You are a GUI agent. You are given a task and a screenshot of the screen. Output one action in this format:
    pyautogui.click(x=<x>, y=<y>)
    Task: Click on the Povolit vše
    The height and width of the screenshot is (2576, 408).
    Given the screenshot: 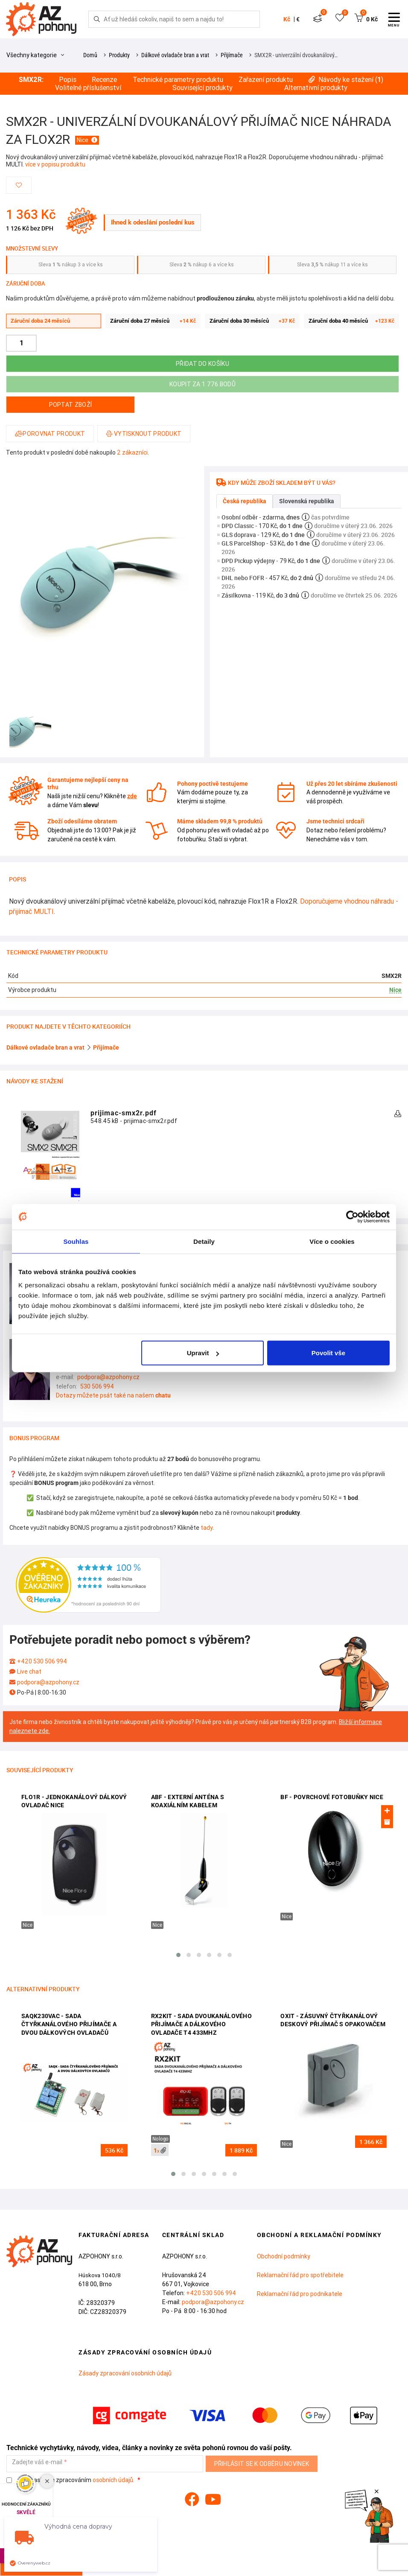 What is the action you would take?
    pyautogui.click(x=328, y=1353)
    